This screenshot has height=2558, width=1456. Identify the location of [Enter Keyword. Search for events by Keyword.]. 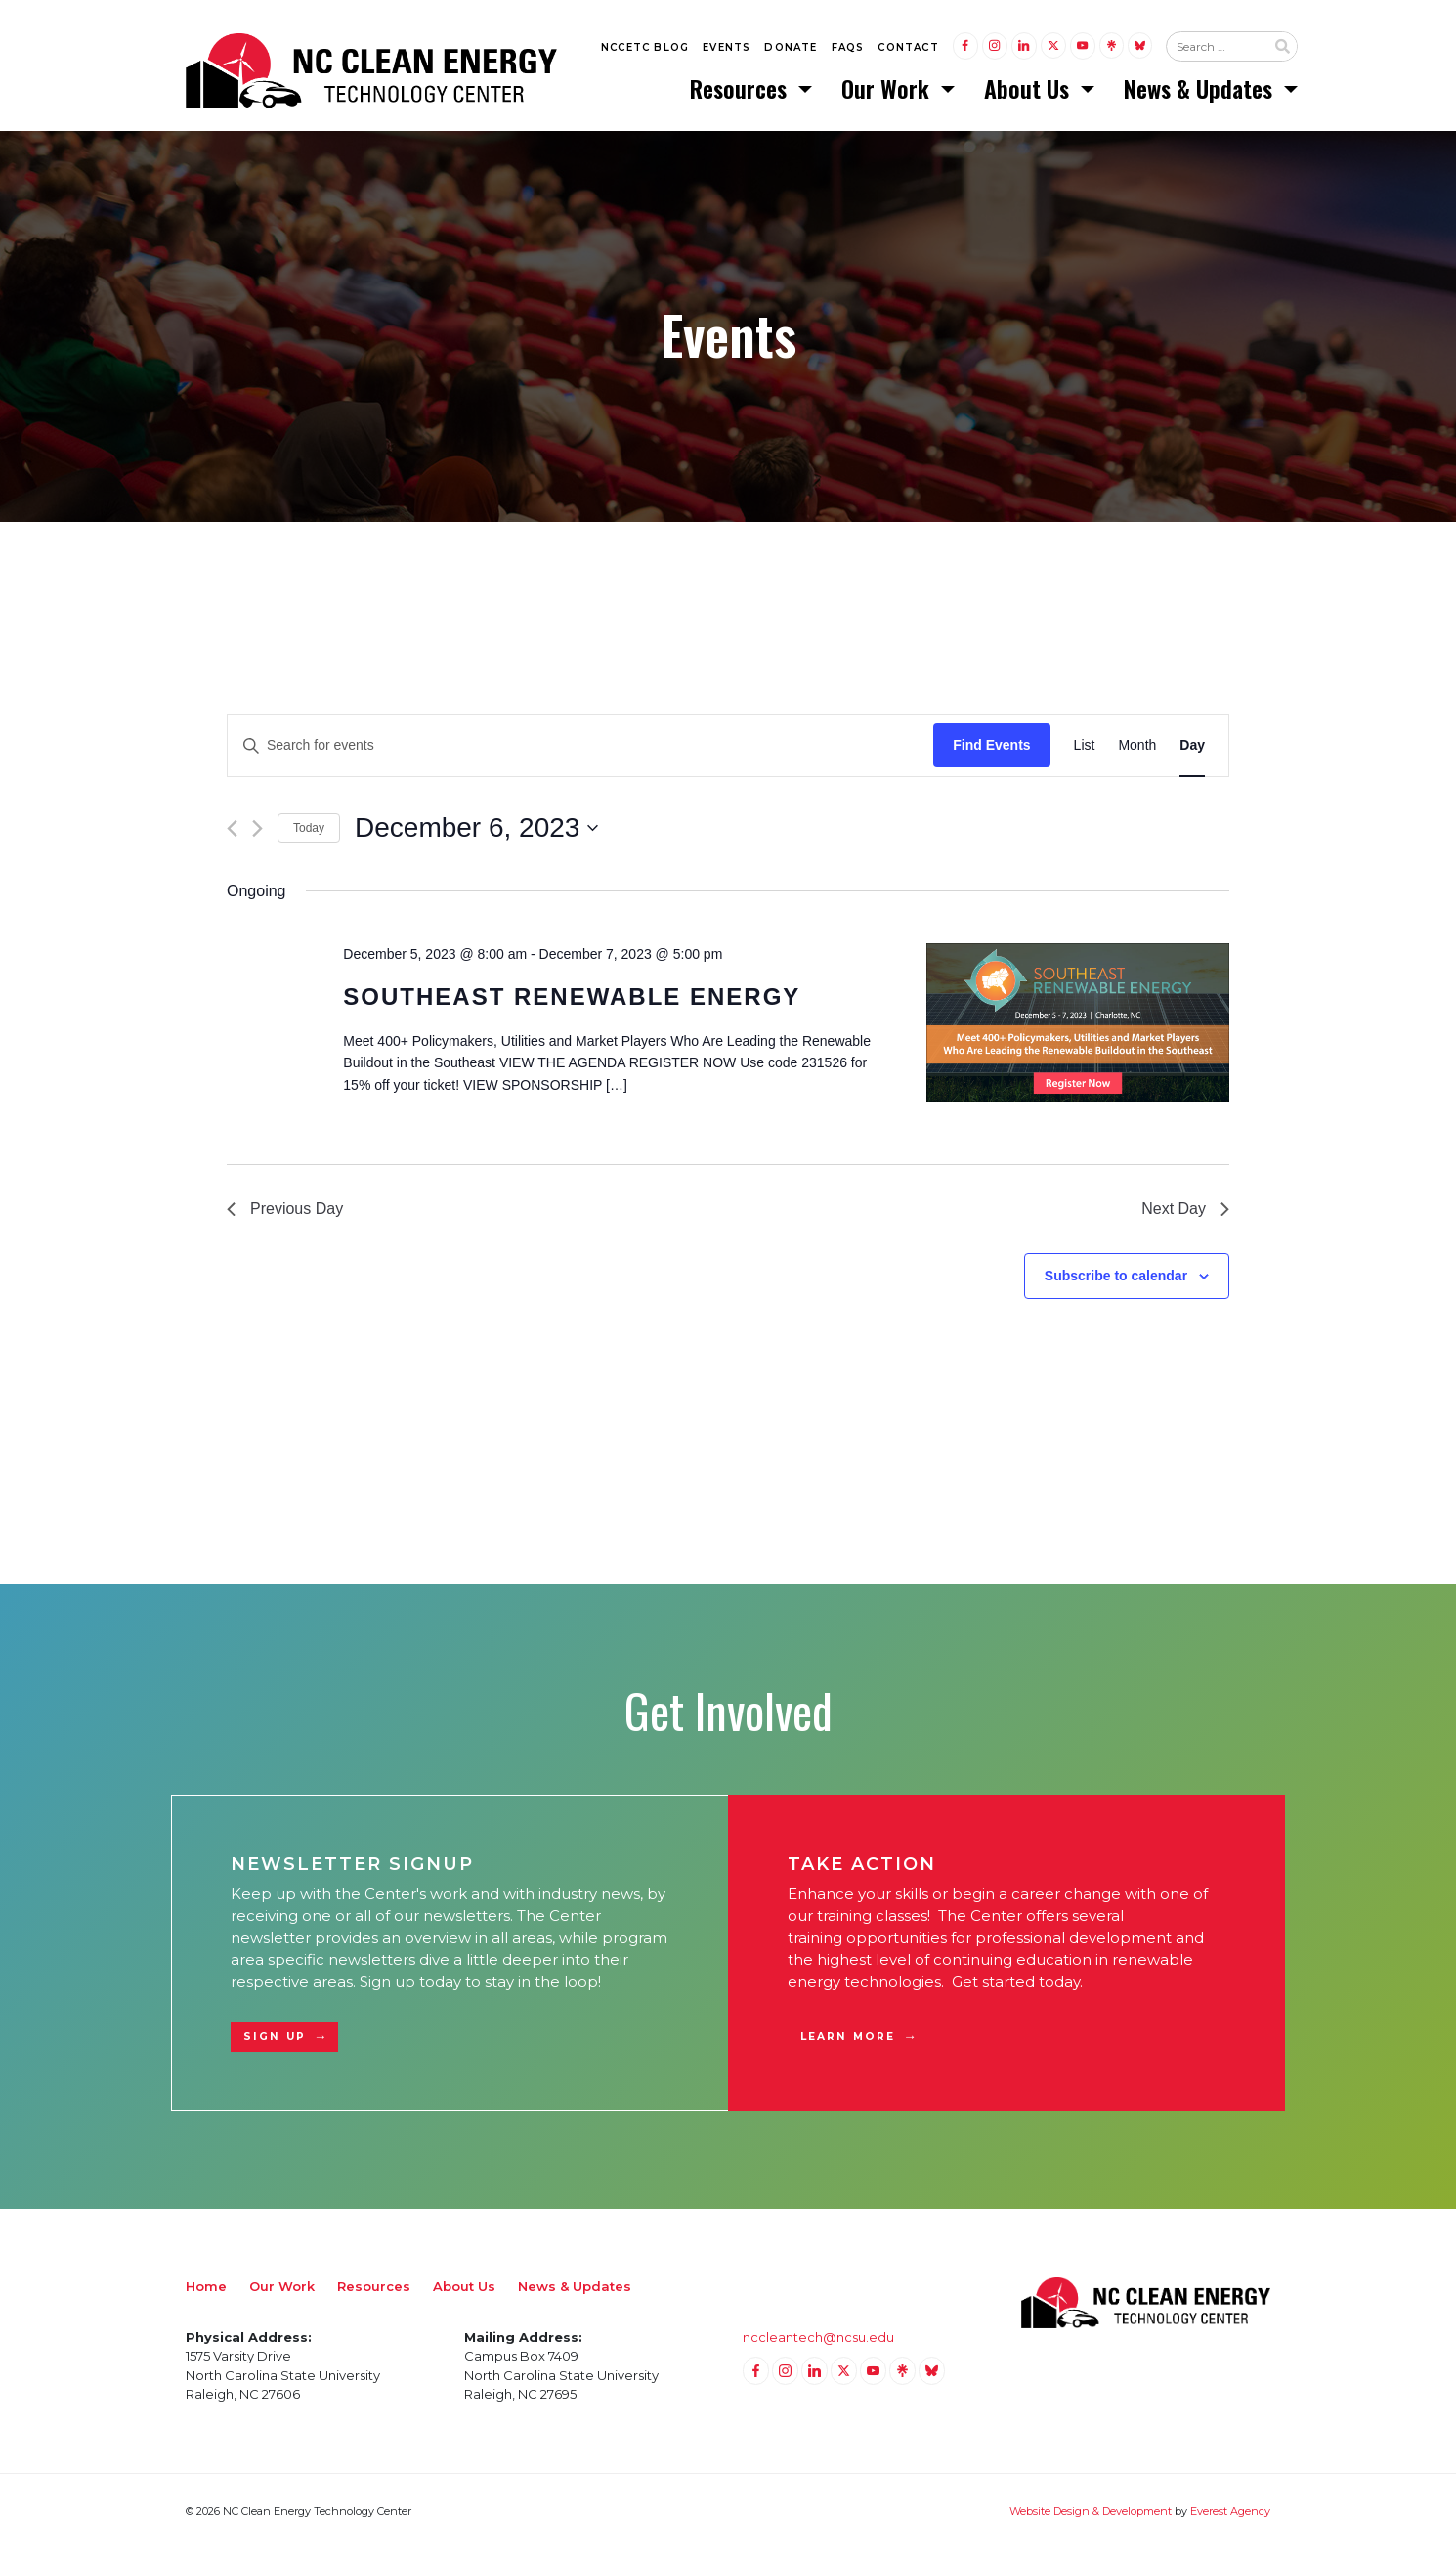
(580, 754).